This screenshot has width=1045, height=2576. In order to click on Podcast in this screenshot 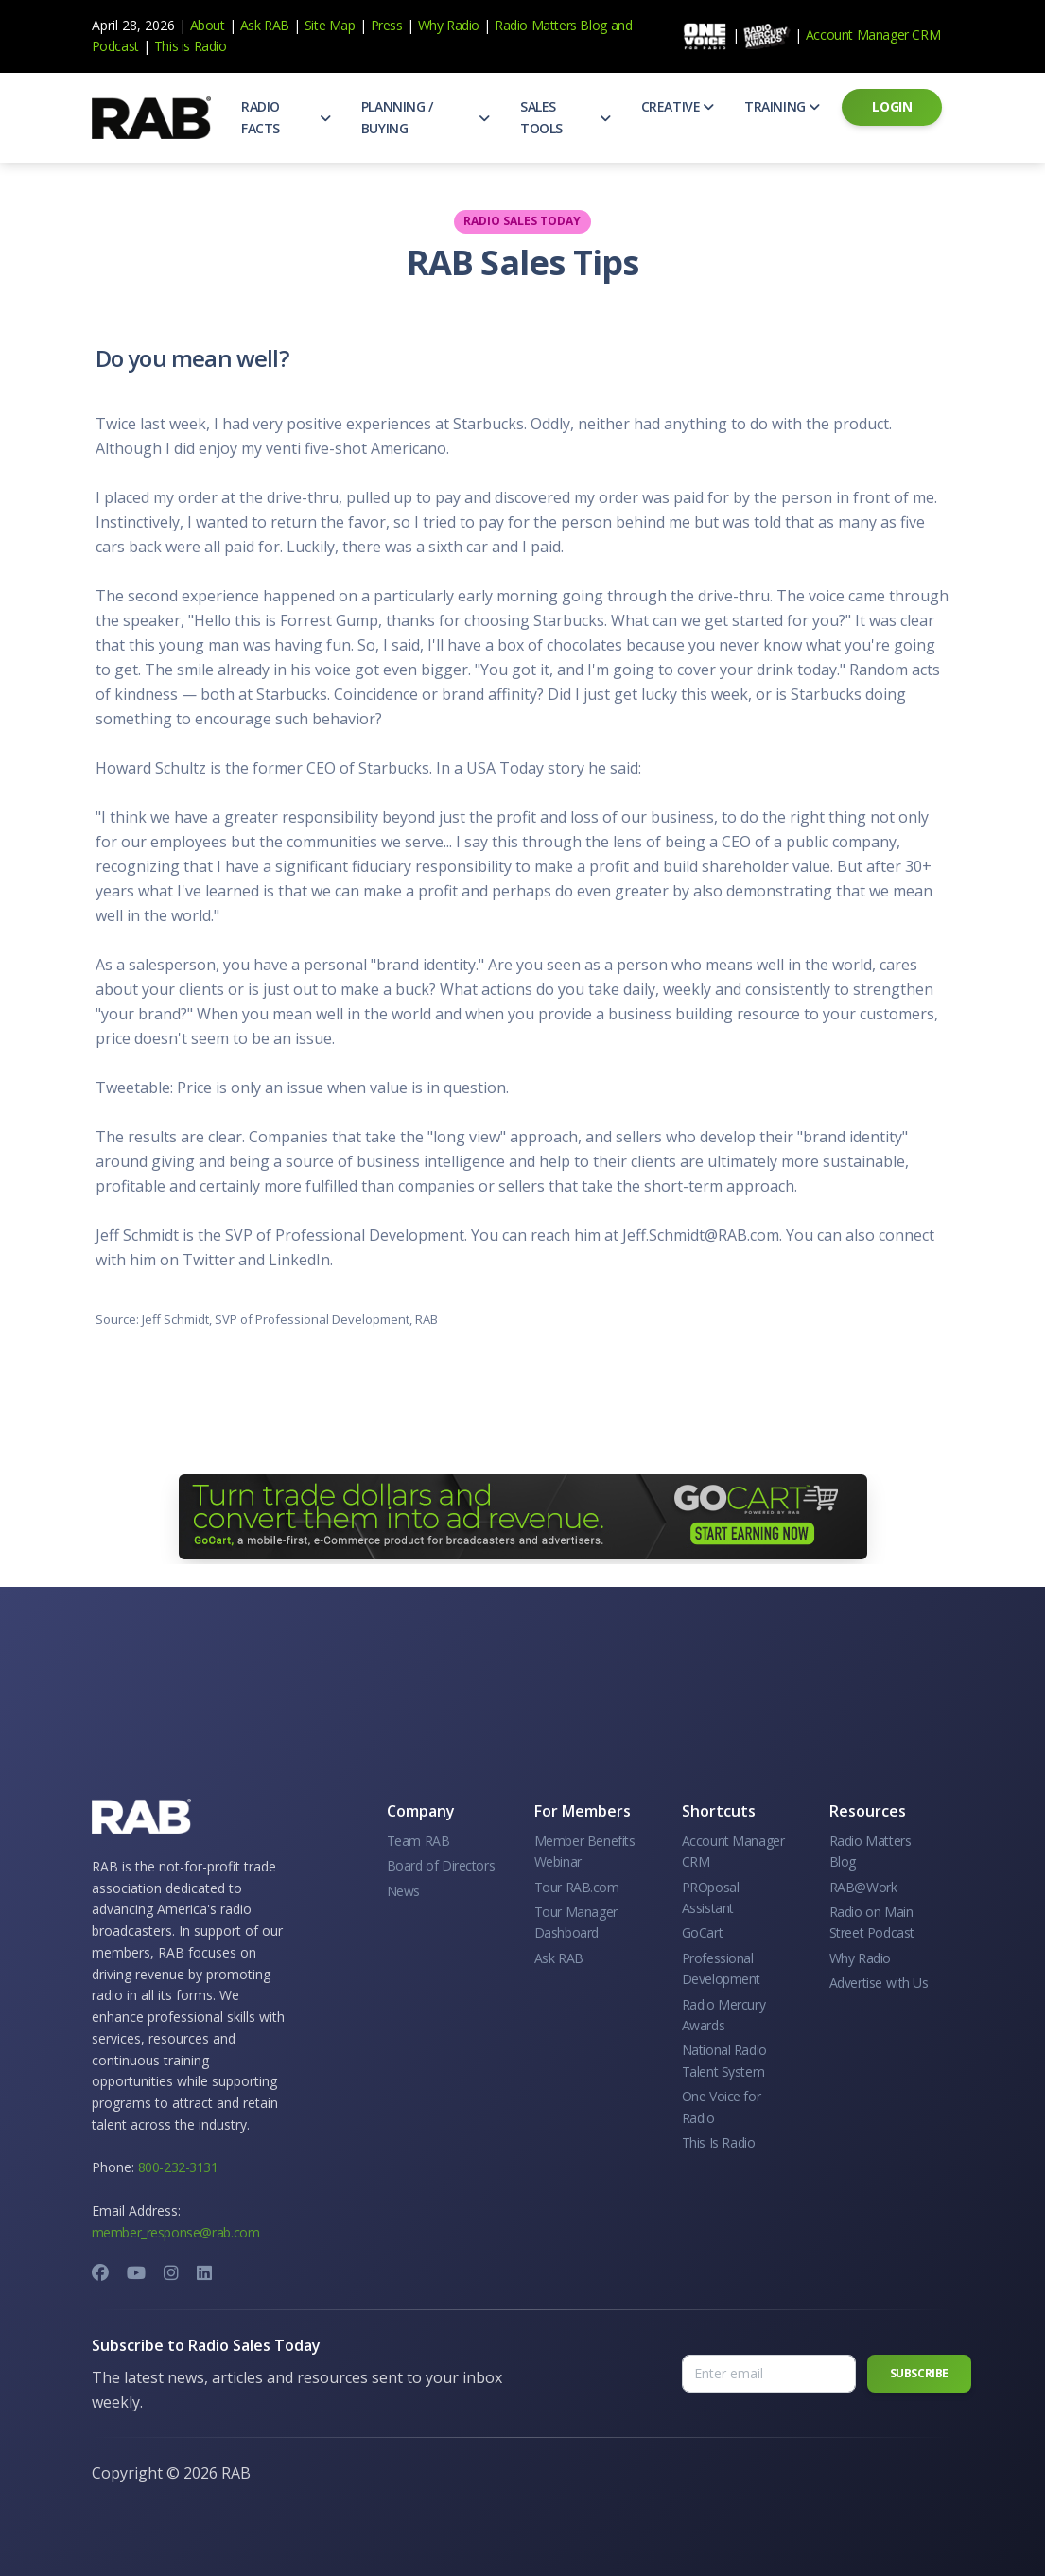, I will do `click(115, 46)`.